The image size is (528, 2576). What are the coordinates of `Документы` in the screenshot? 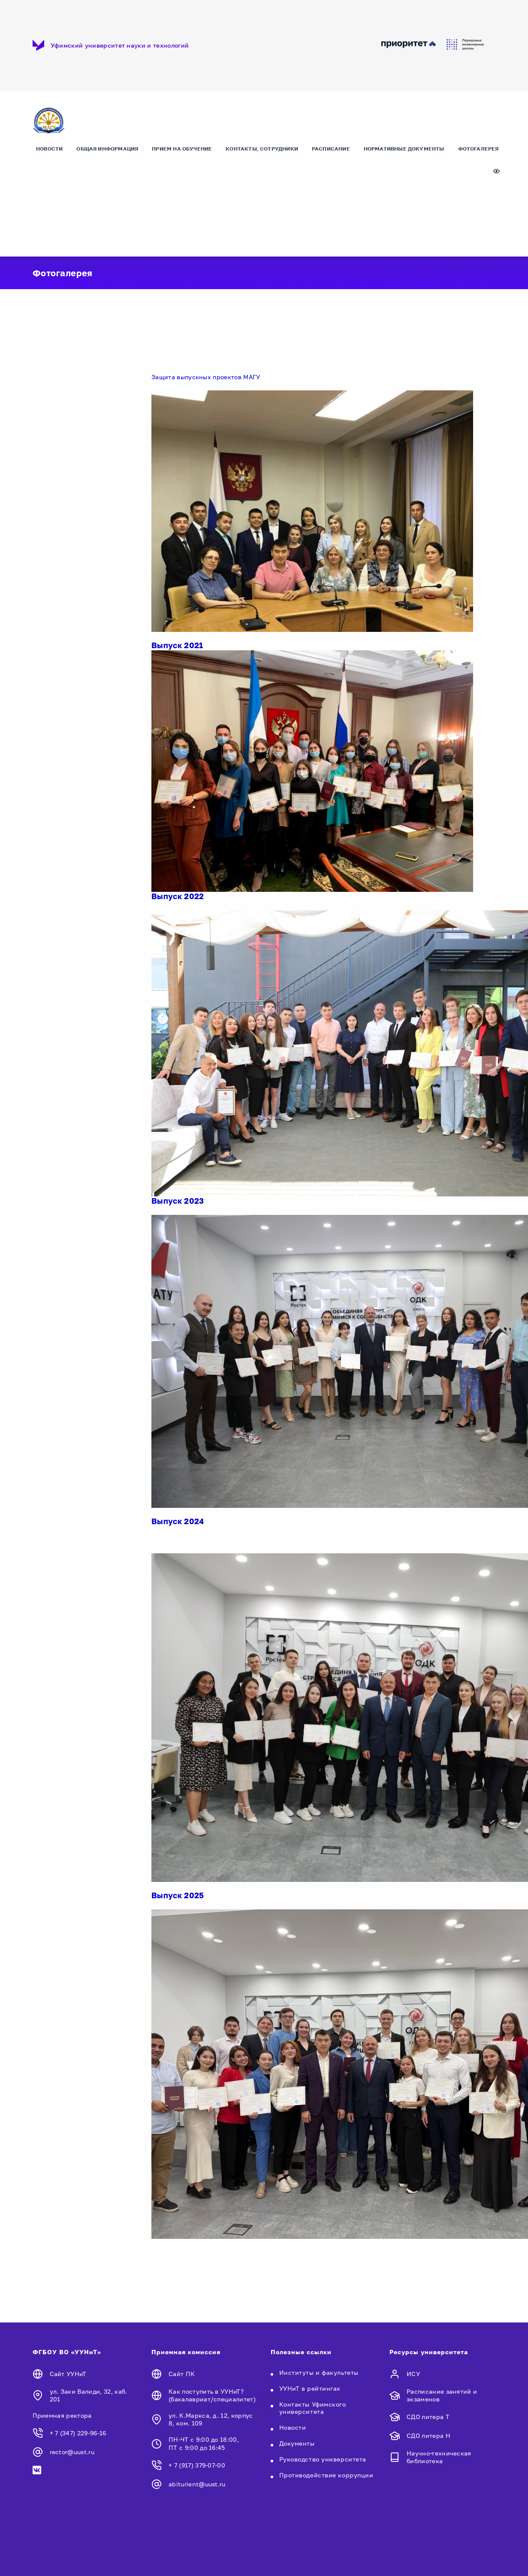 It's located at (297, 2443).